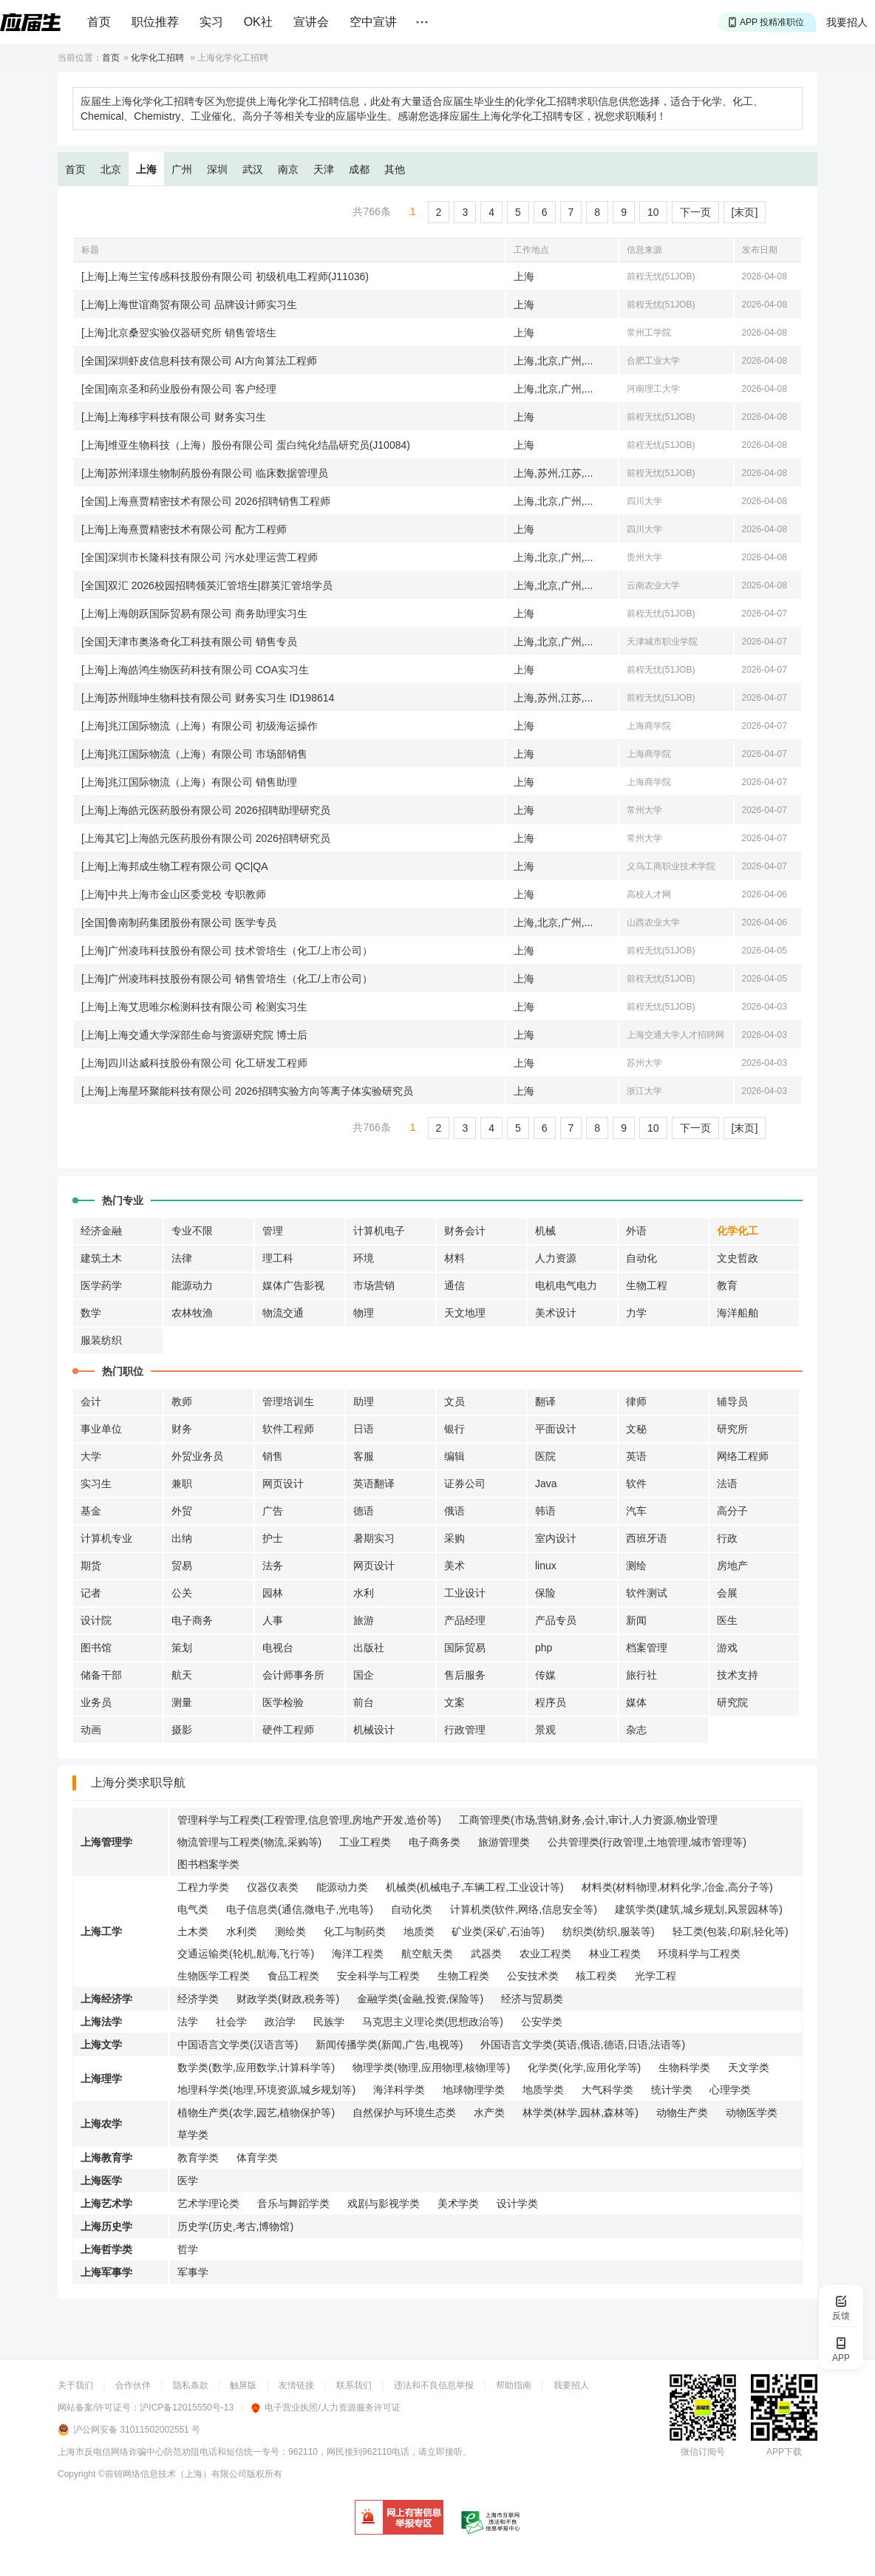 The width and height of the screenshot is (875, 2576). What do you see at coordinates (636, 1702) in the screenshot?
I see `媒体` at bounding box center [636, 1702].